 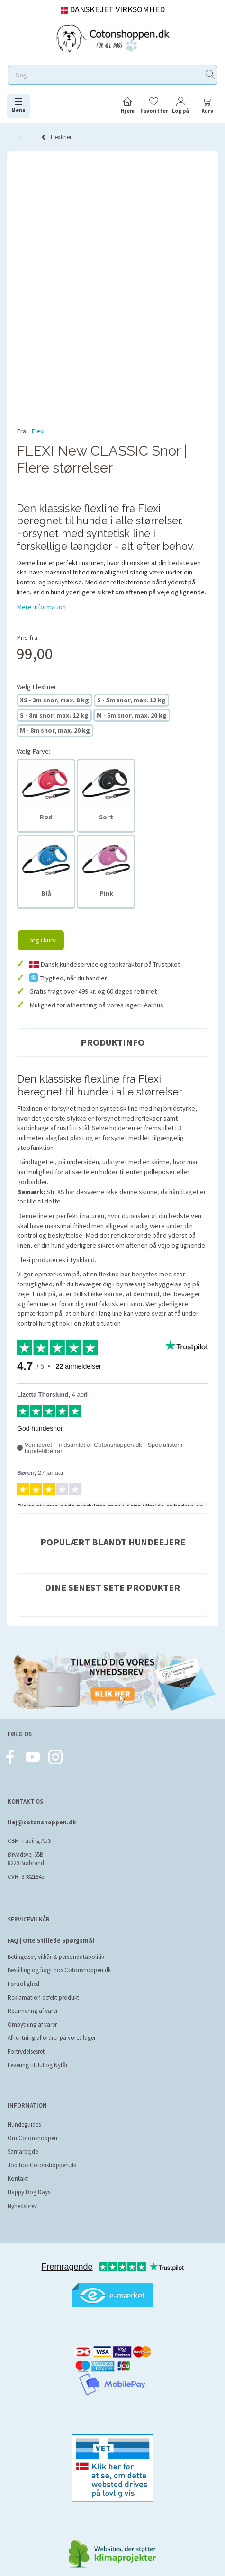 I want to click on Job hos Cotonshoppen.dk, so click(x=42, y=2154).